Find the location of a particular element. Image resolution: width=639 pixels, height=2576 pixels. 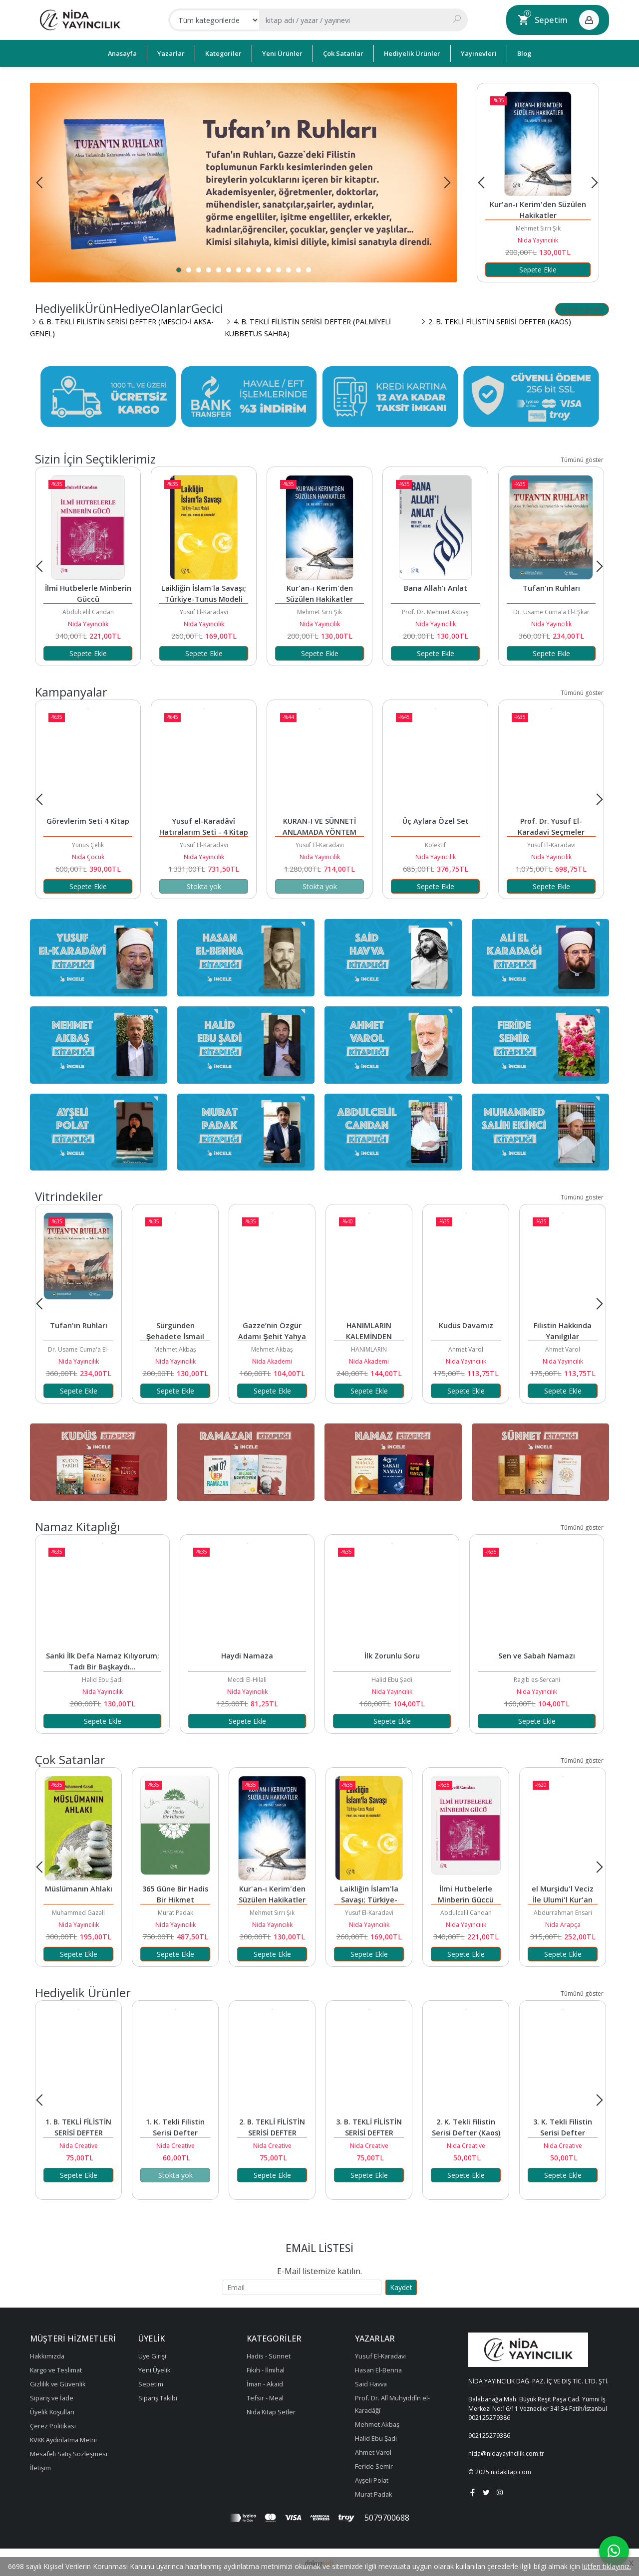

[tabpanel] is located at coordinates (243, 182).